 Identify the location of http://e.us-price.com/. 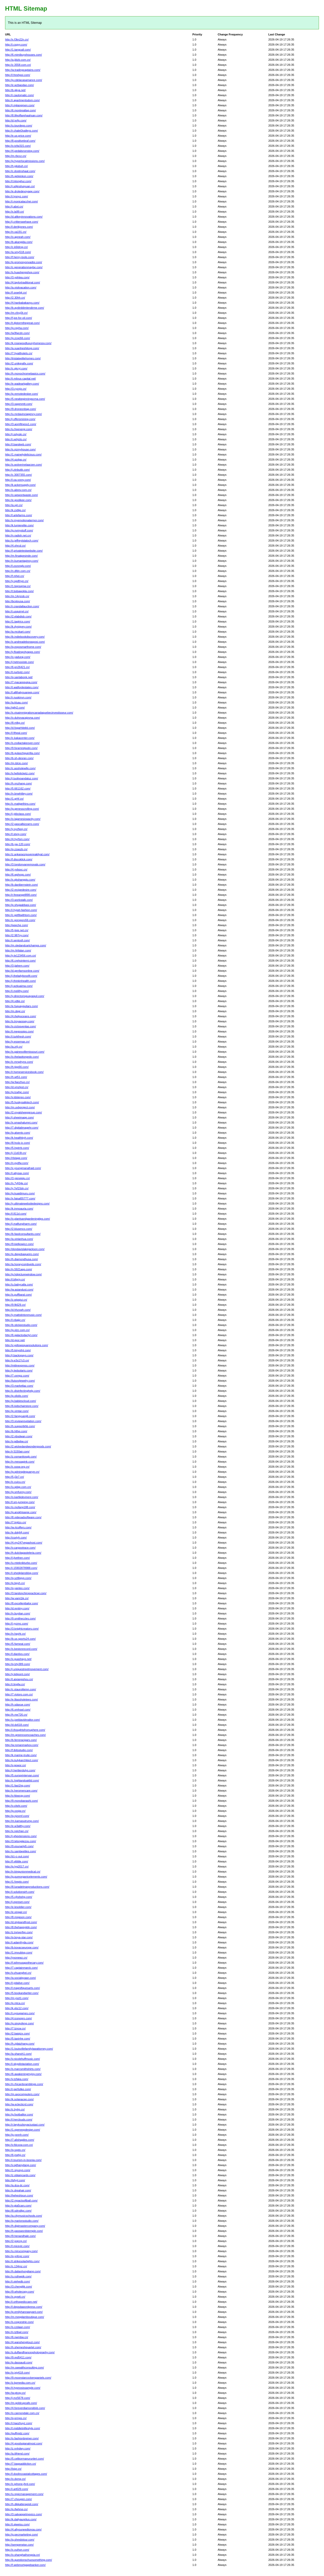
(18, 135).